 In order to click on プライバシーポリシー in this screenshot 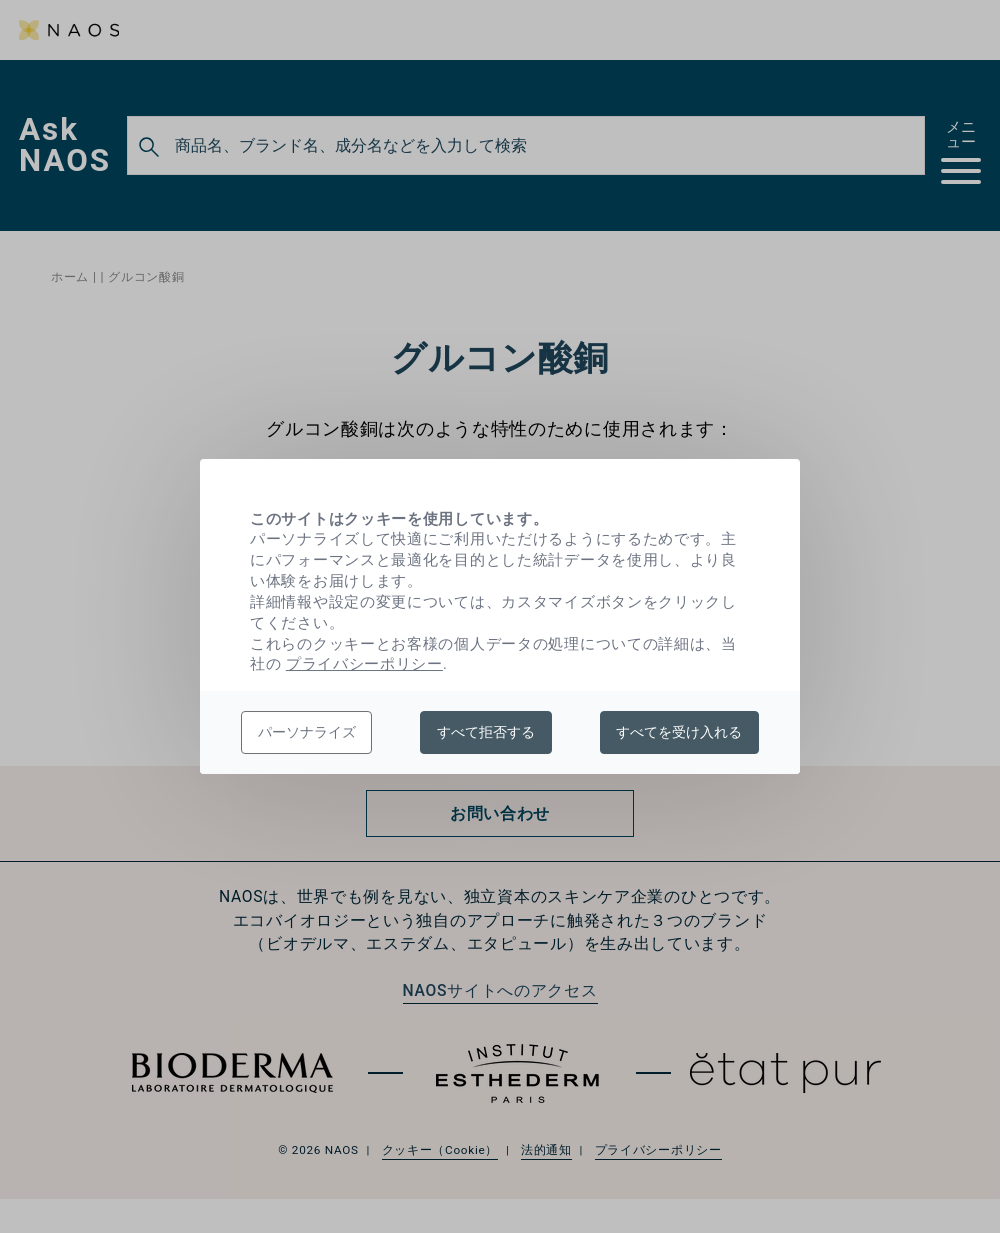, I will do `click(364, 664)`.